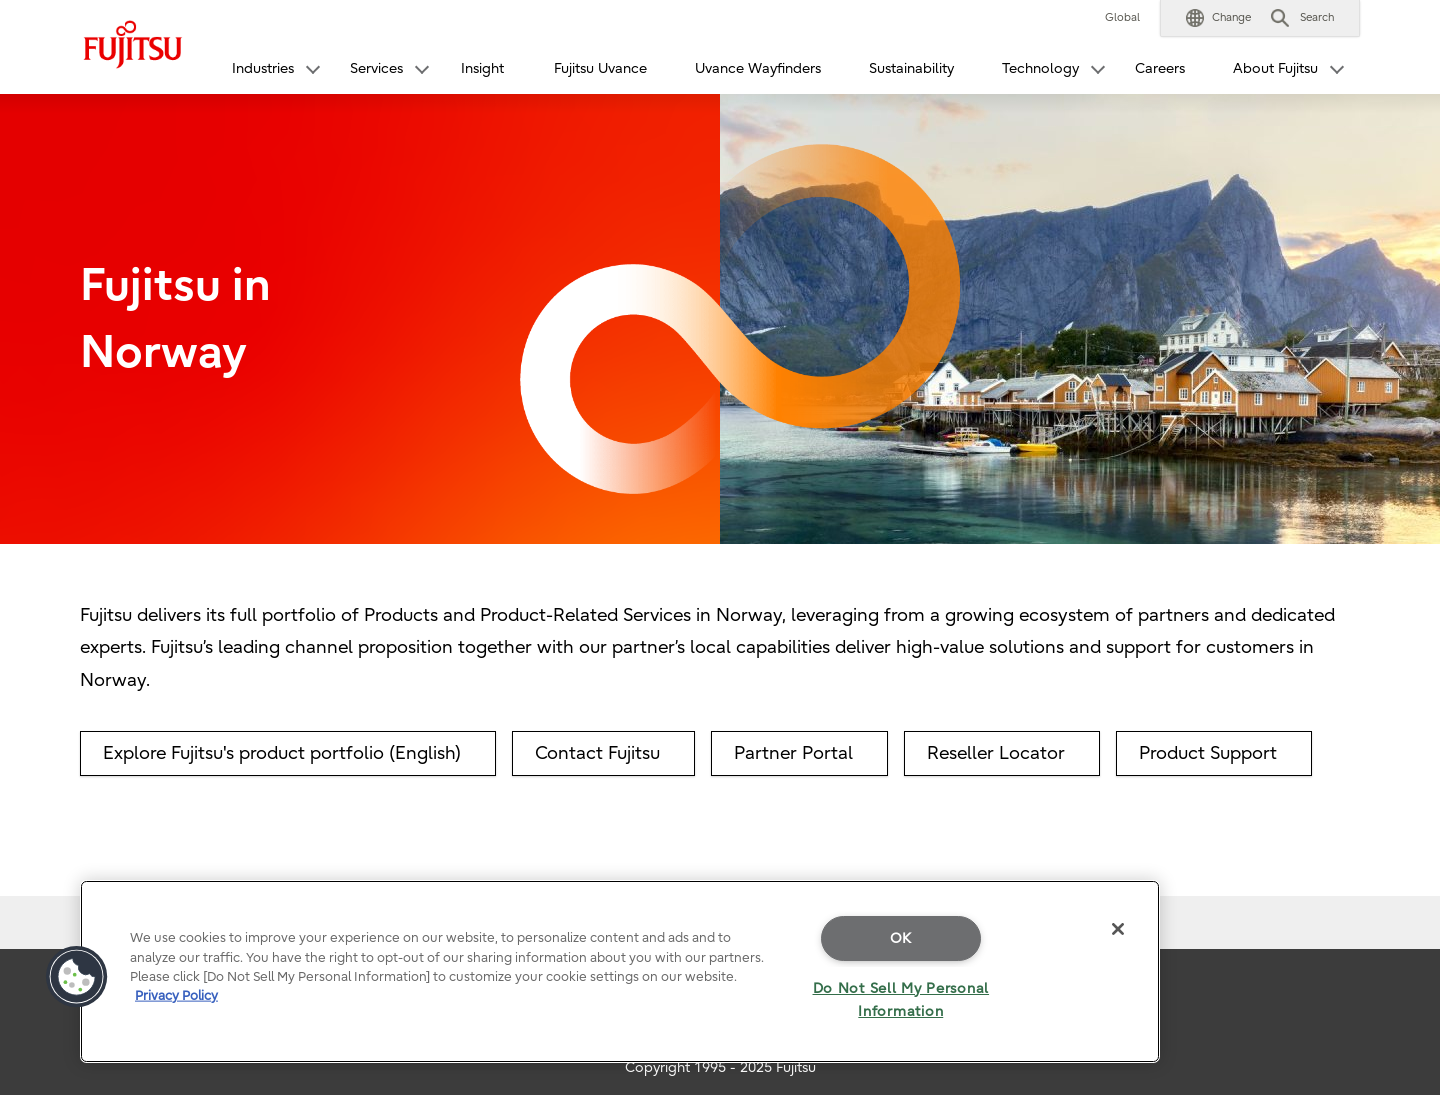  I want to click on Do Not Sell My Personal Information, so click(901, 1000).